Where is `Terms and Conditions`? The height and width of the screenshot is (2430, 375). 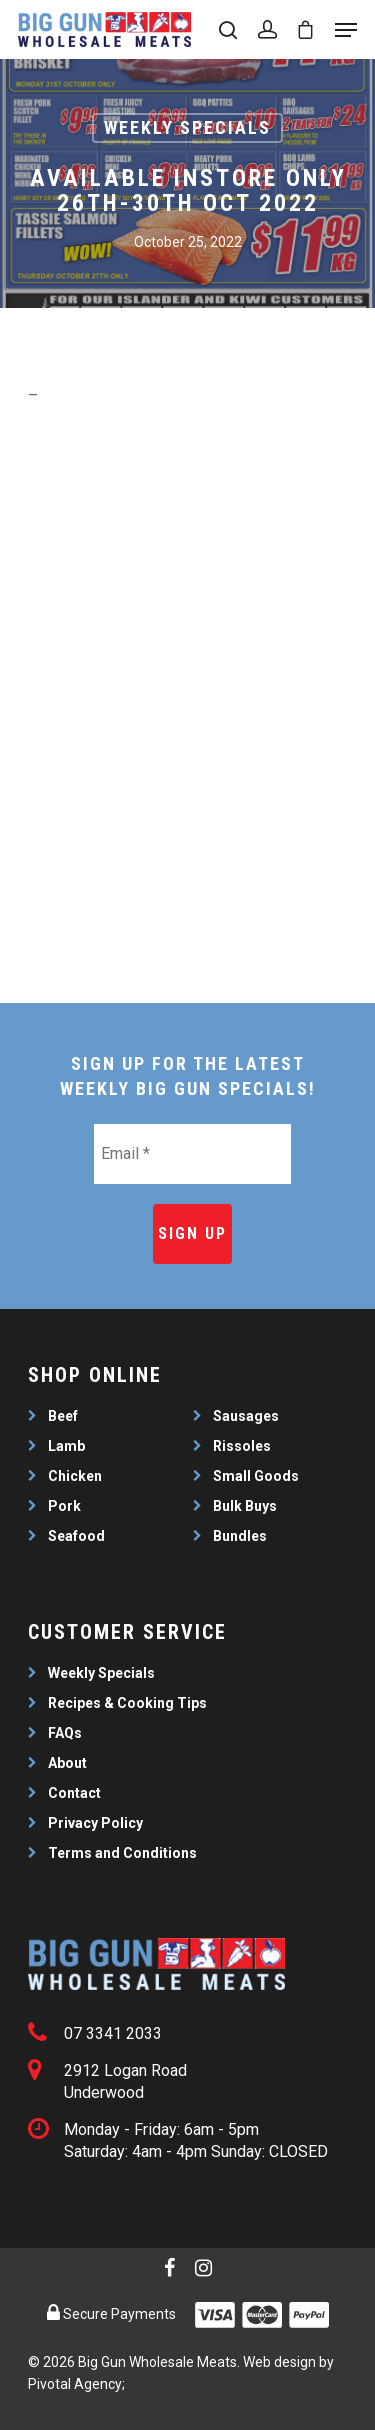 Terms and Conditions is located at coordinates (122, 1853).